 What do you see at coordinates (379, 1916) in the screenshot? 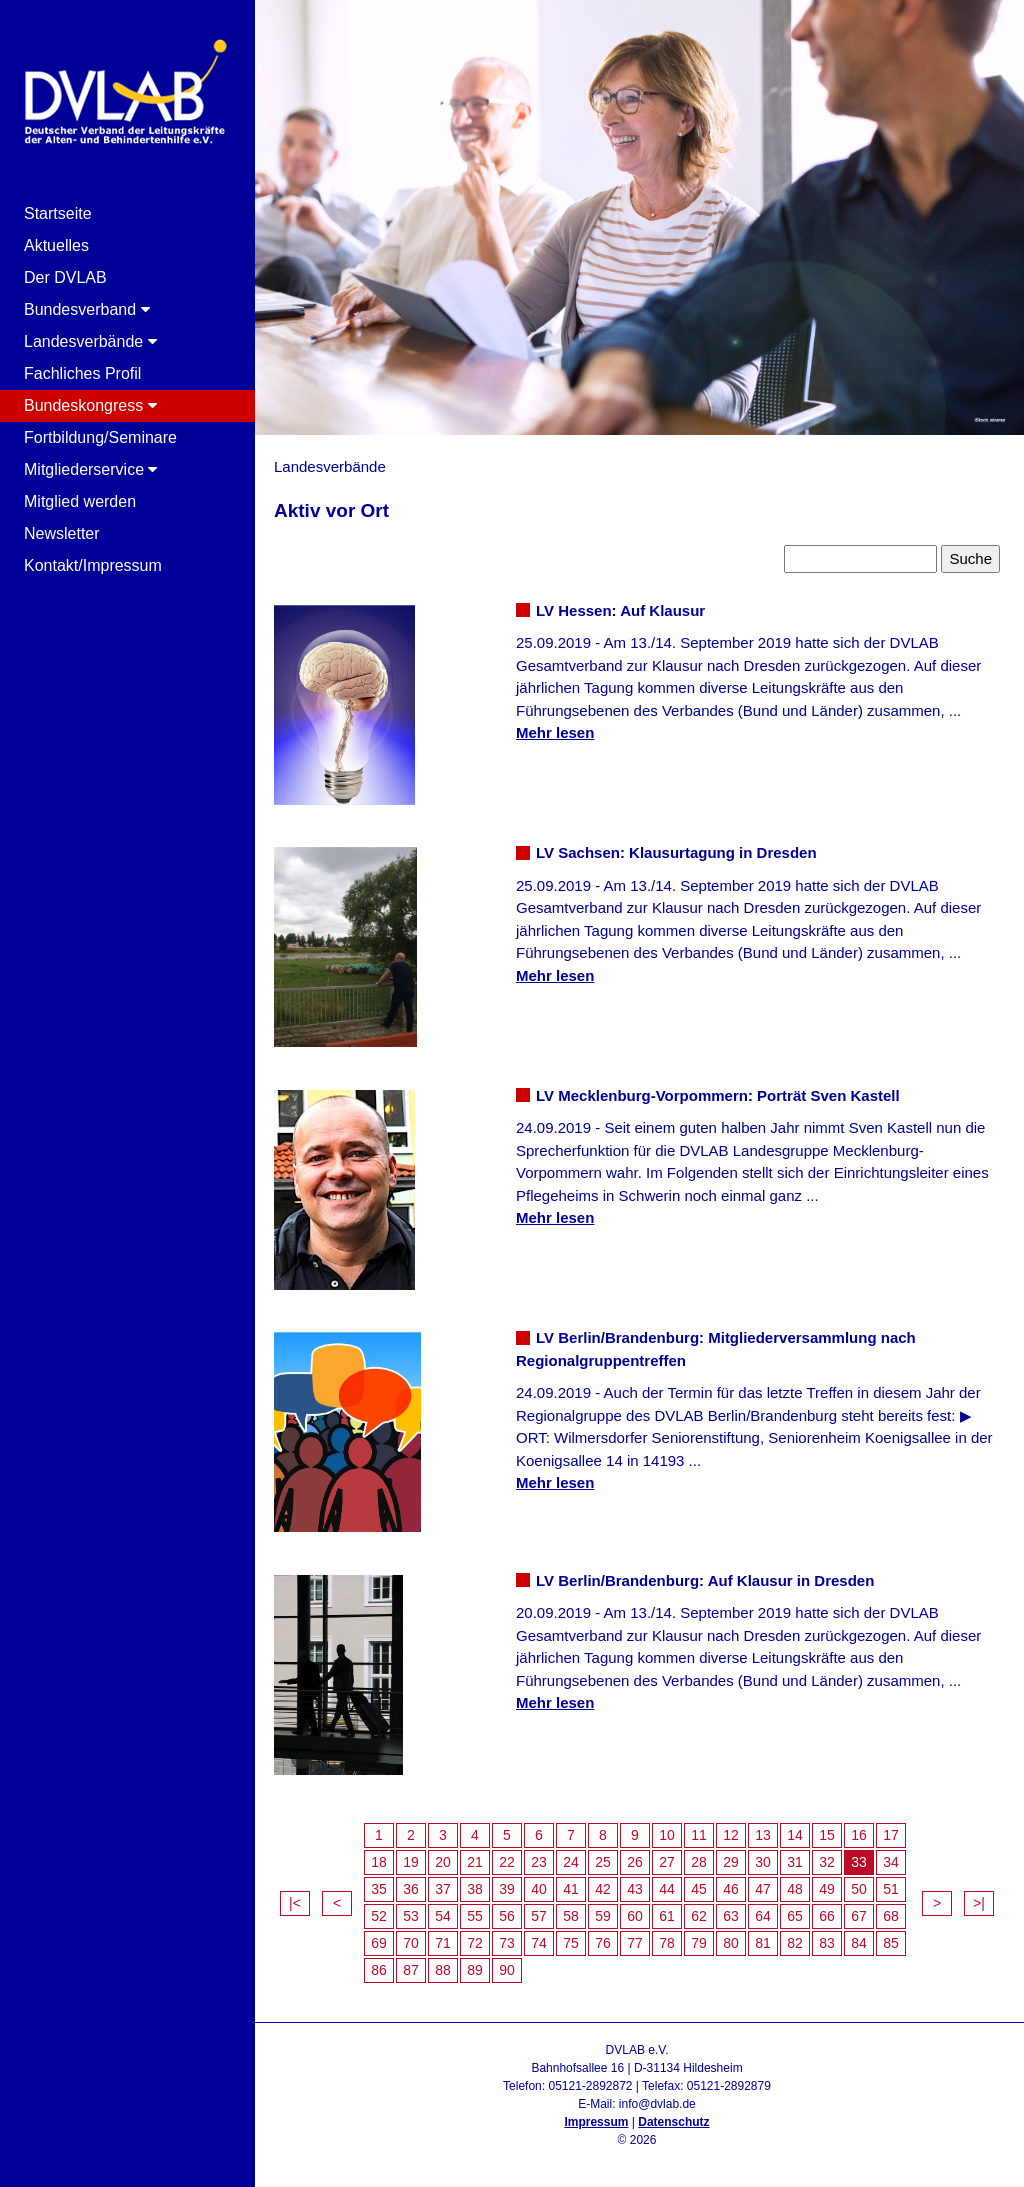
I see `52` at bounding box center [379, 1916].